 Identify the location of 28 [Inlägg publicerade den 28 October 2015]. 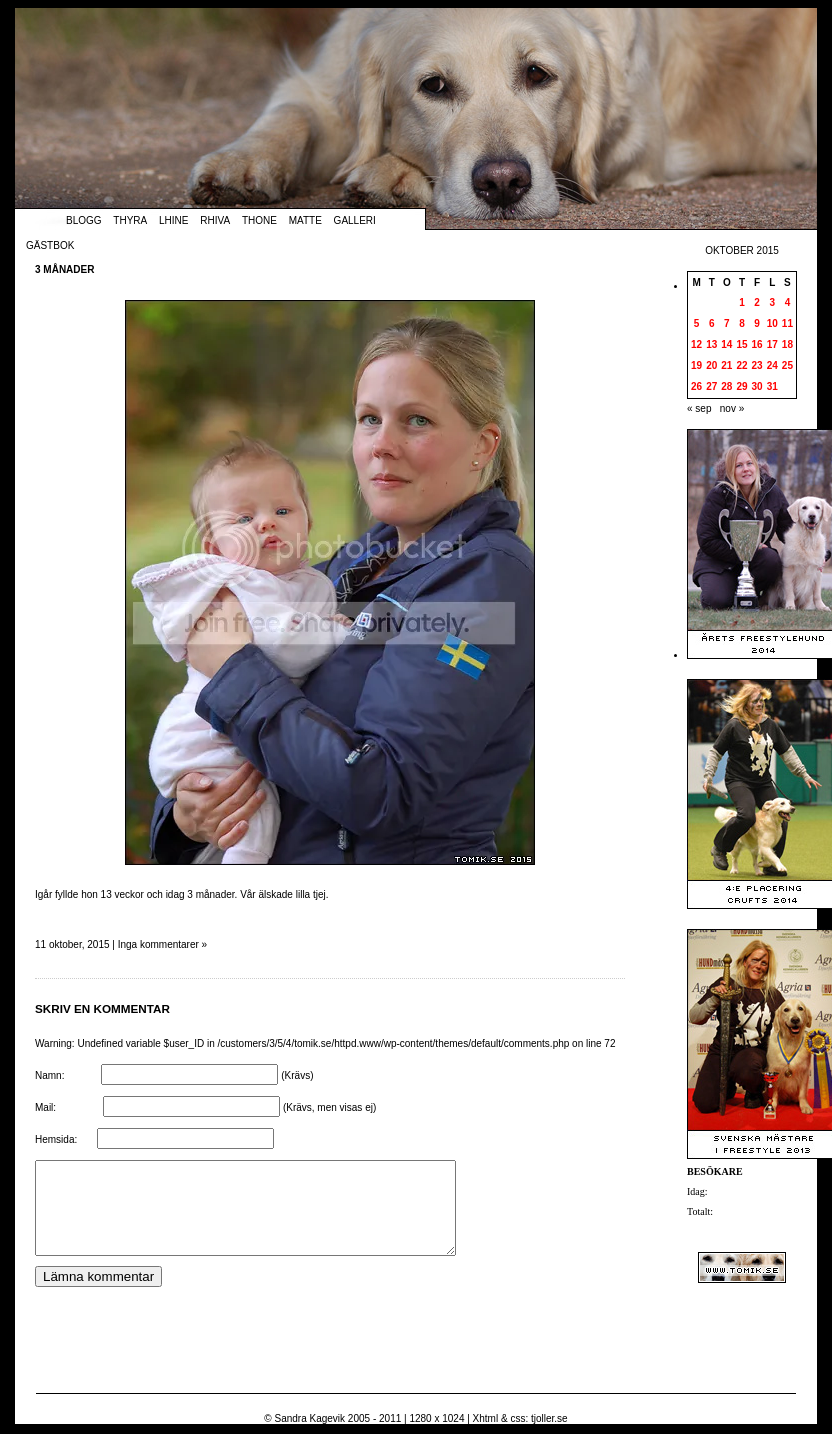
(726, 386).